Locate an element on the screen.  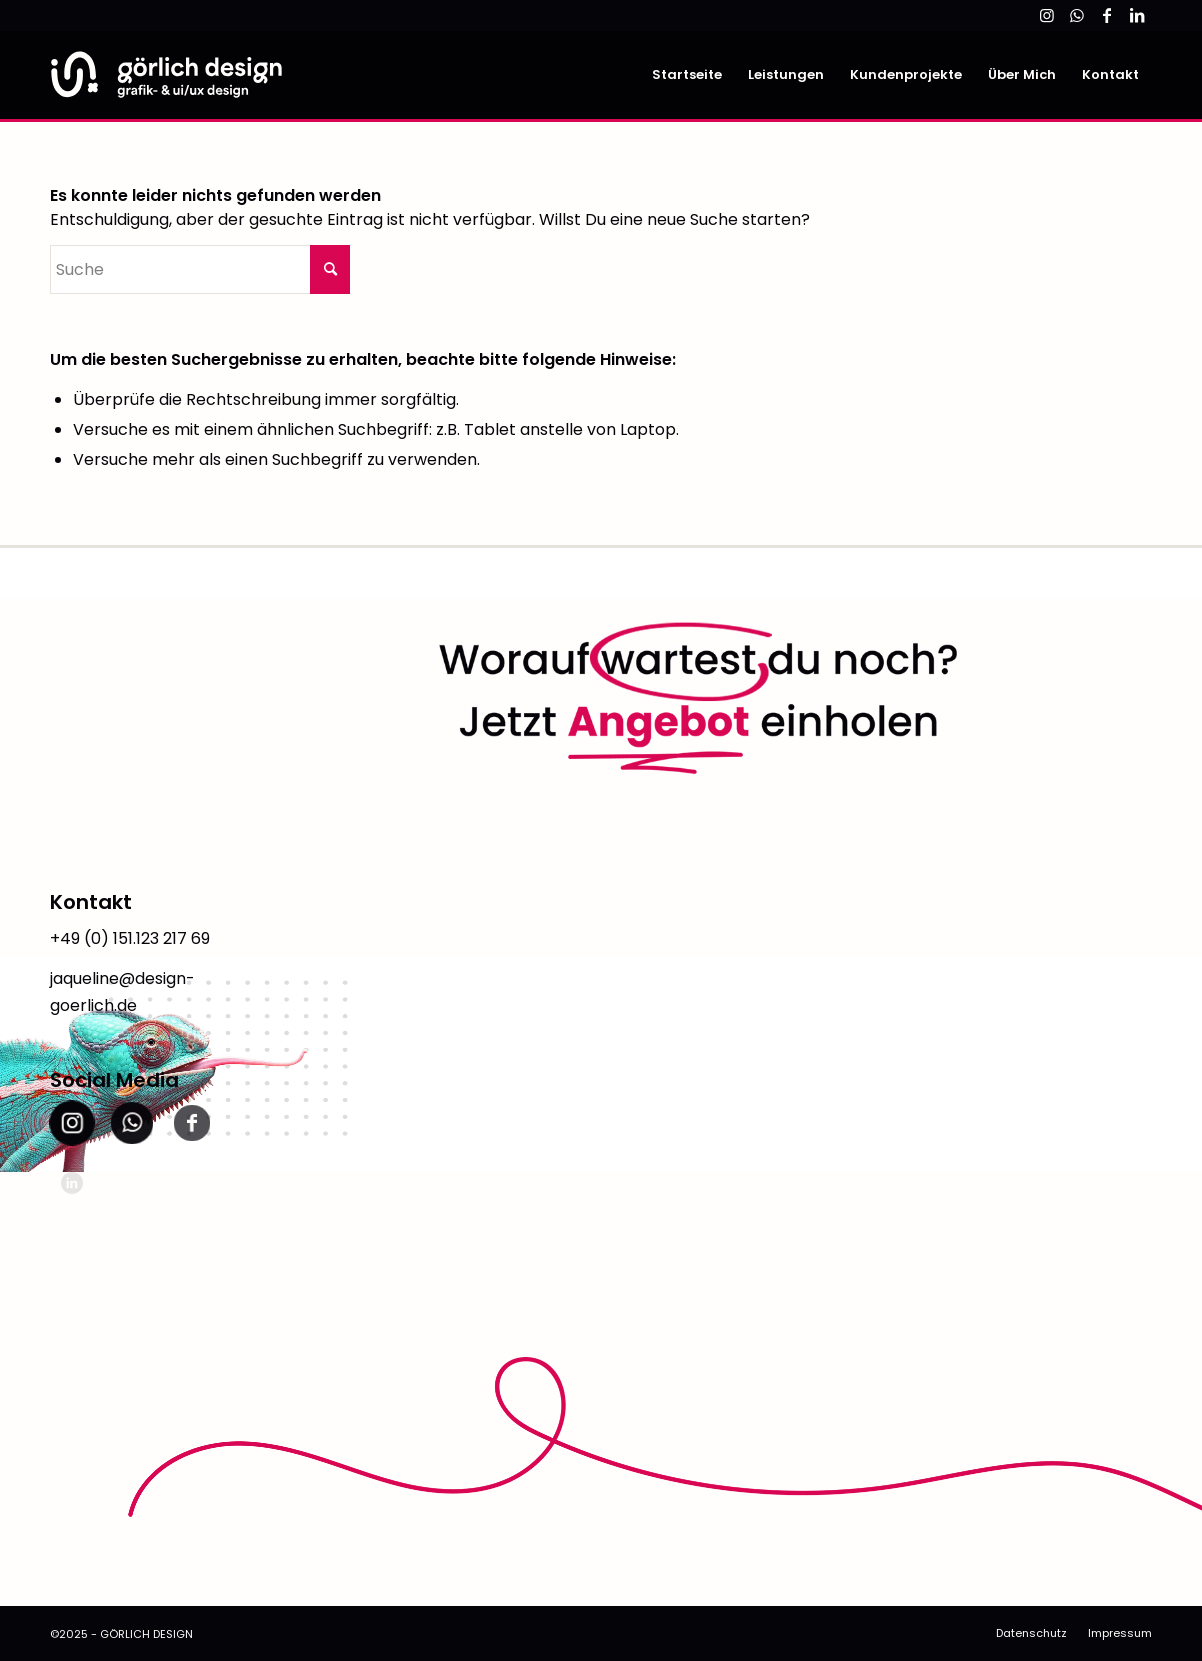
[link] is located at coordinates (1046, 15).